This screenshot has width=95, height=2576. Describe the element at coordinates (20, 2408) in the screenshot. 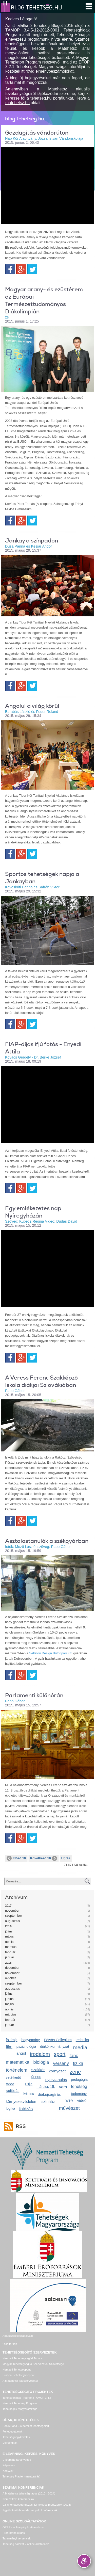

I see `Tehetségek Magyarországa` at that location.